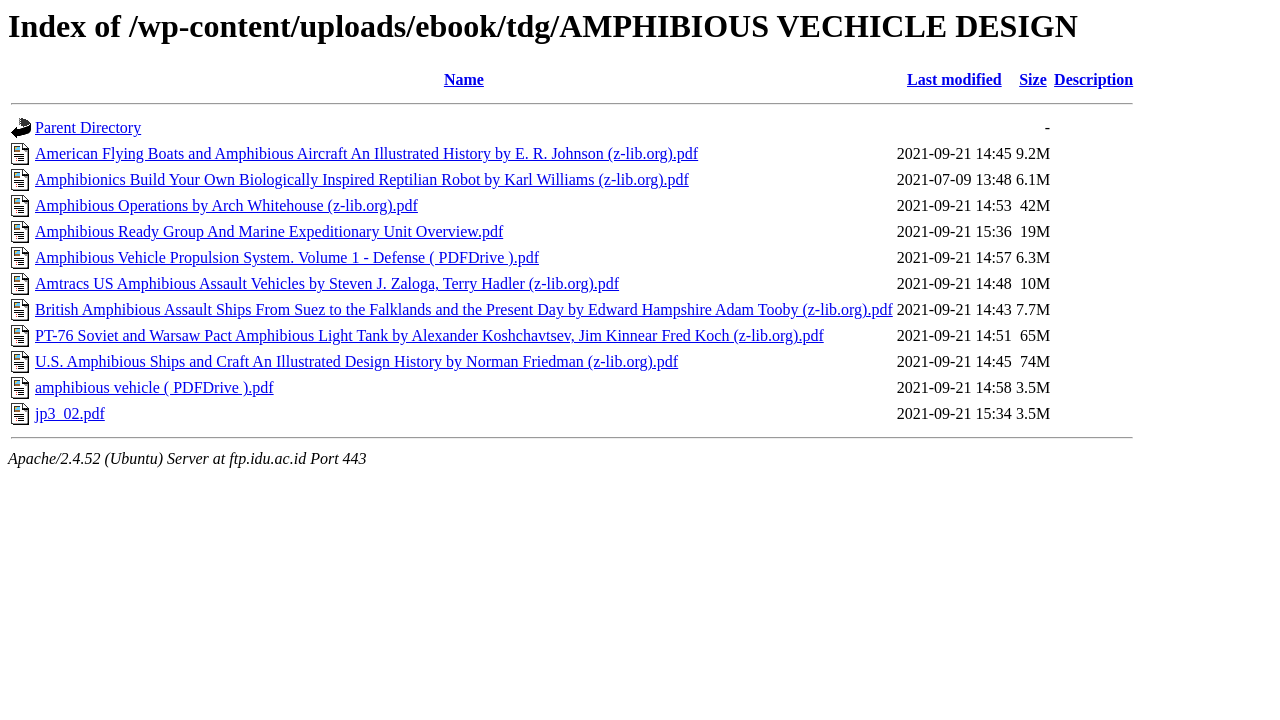  I want to click on Amphibious Vehicle Propulsion System. Volume 1 - Defense ( PDFDrive ).pdf, so click(287, 257).